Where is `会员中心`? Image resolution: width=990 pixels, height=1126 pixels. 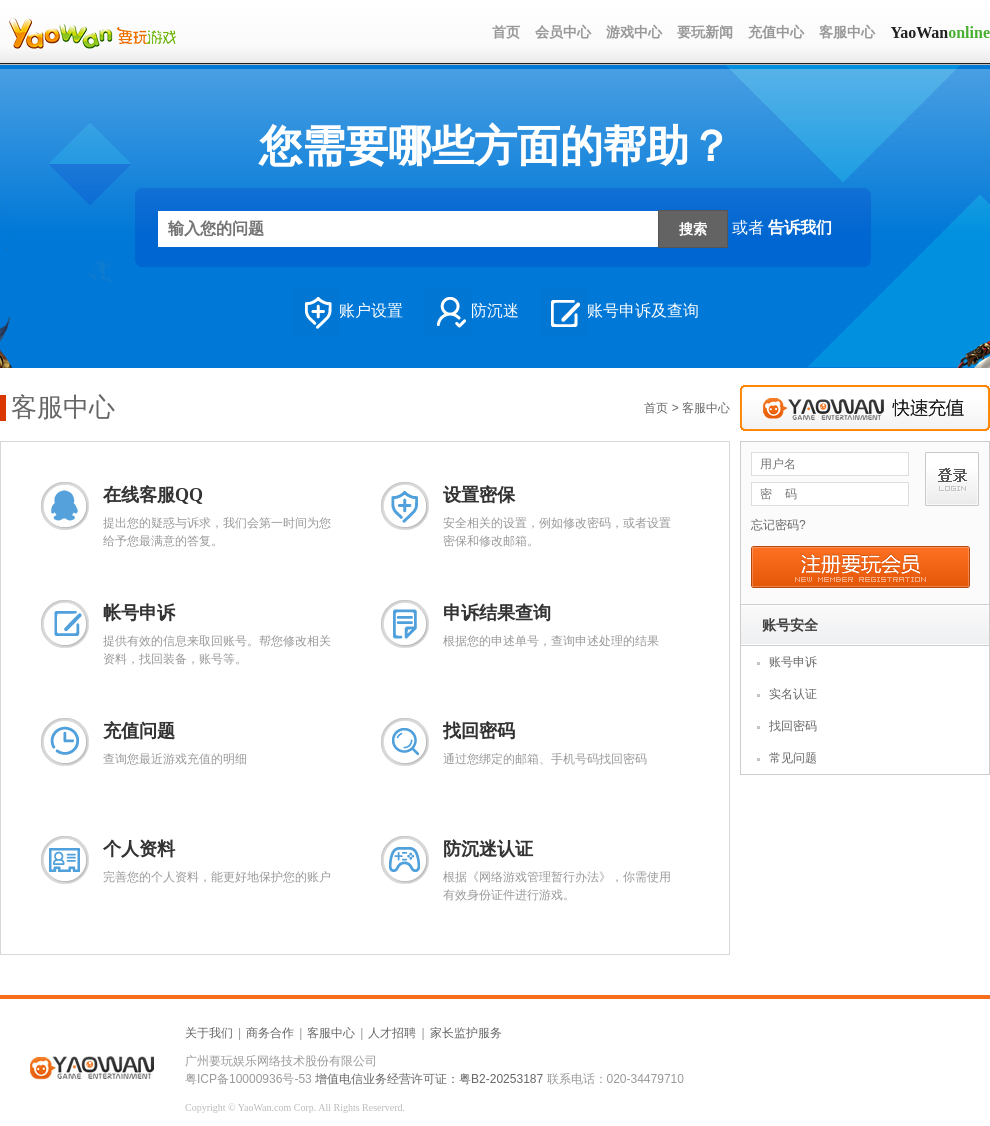
会员中心 is located at coordinates (563, 32).